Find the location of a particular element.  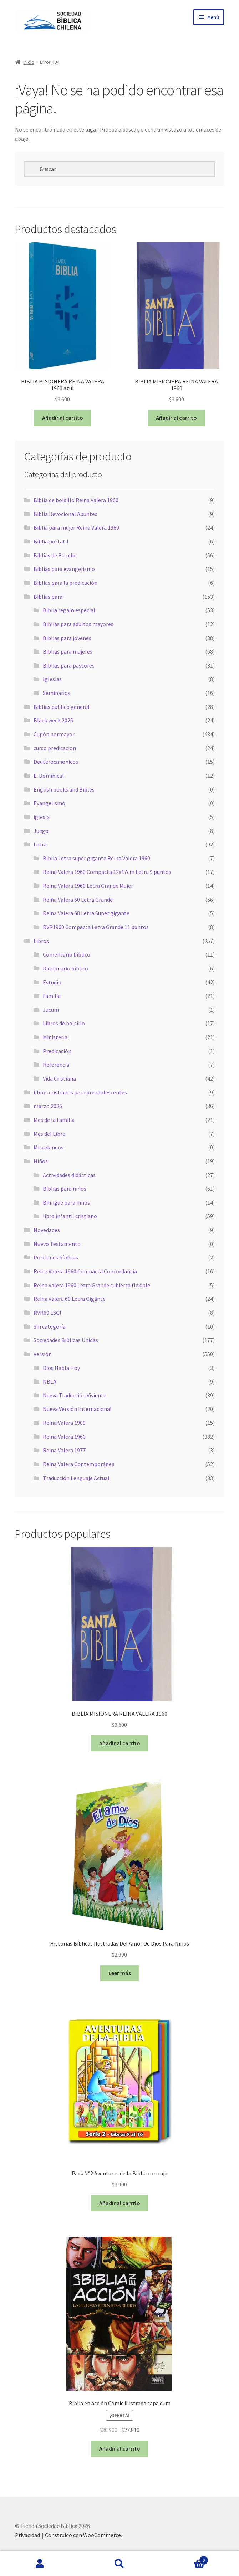

libros cristianos para preadolescentes is located at coordinates (80, 1092).